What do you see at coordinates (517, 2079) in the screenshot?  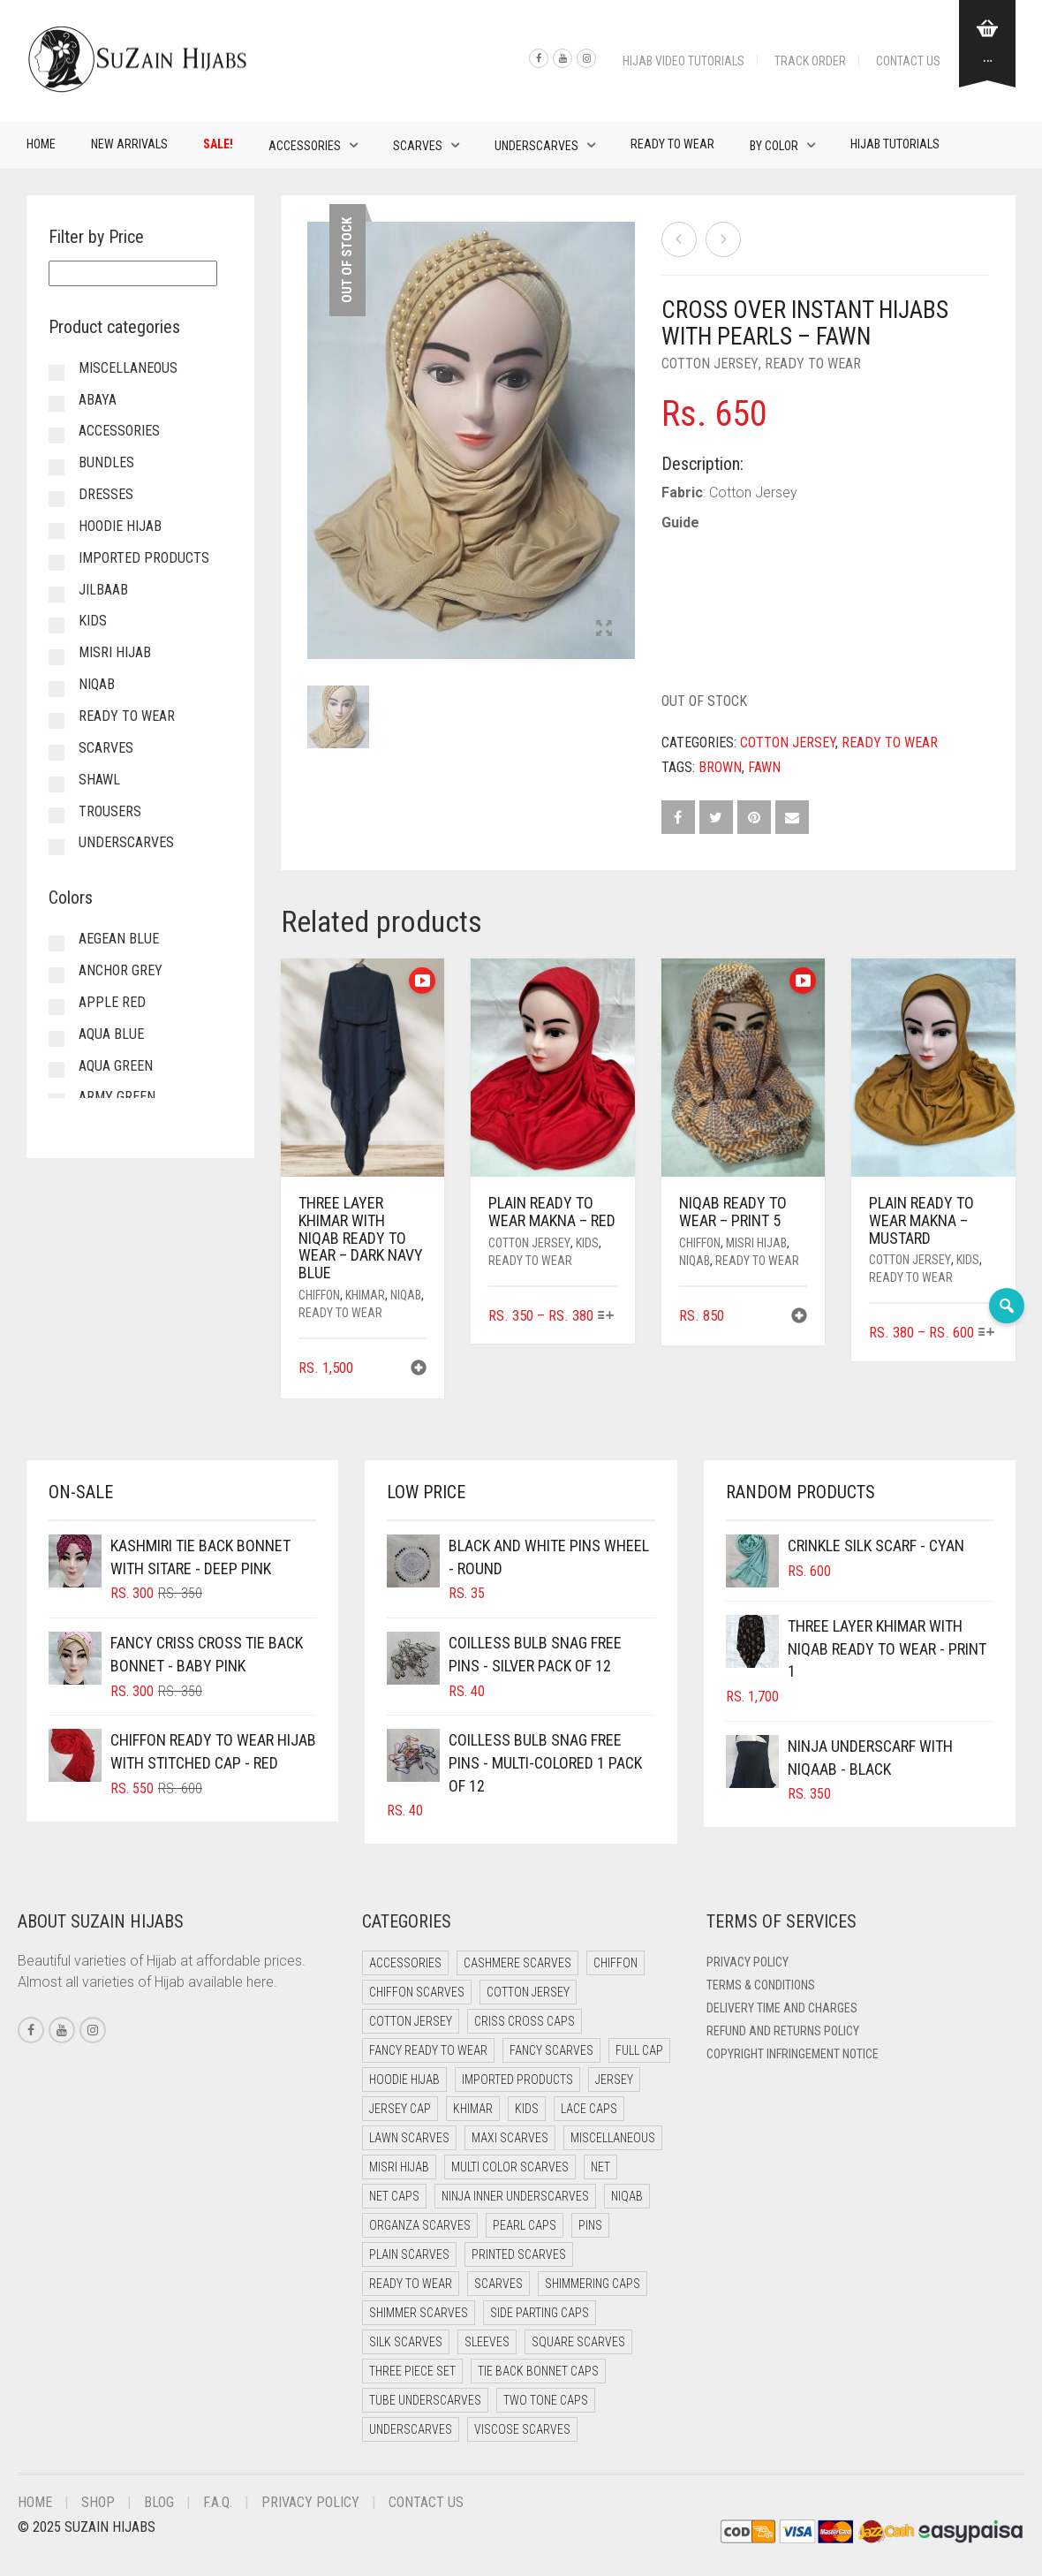 I see `Imported Products [Imported Products (11 items)]` at bounding box center [517, 2079].